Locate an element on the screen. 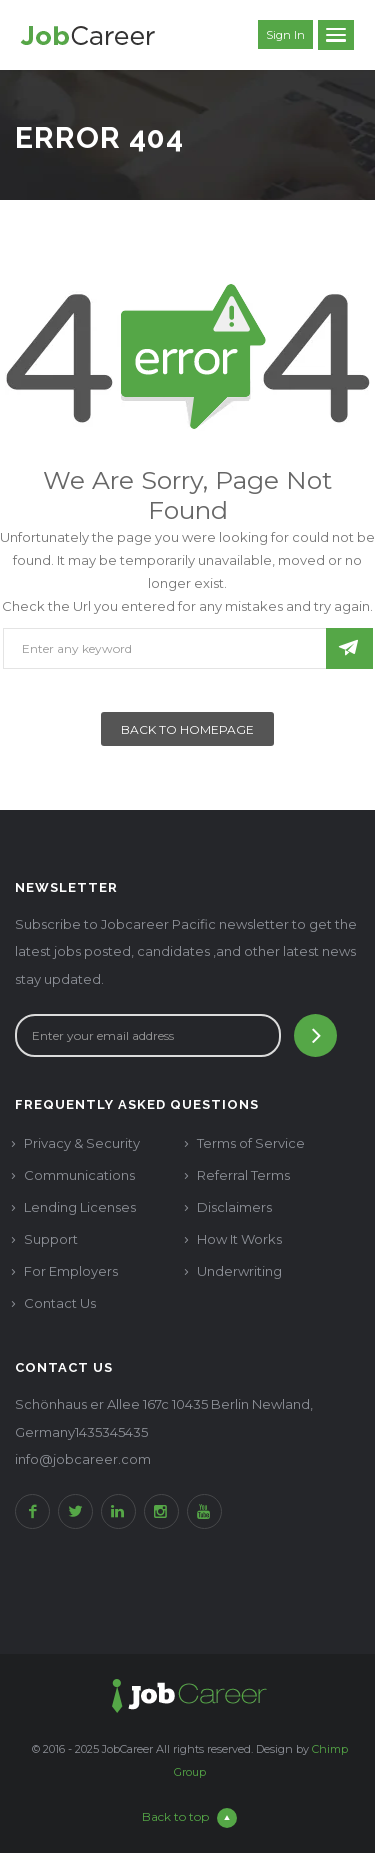 The height and width of the screenshot is (1853, 375). Lending Licenses is located at coordinates (80, 1207).